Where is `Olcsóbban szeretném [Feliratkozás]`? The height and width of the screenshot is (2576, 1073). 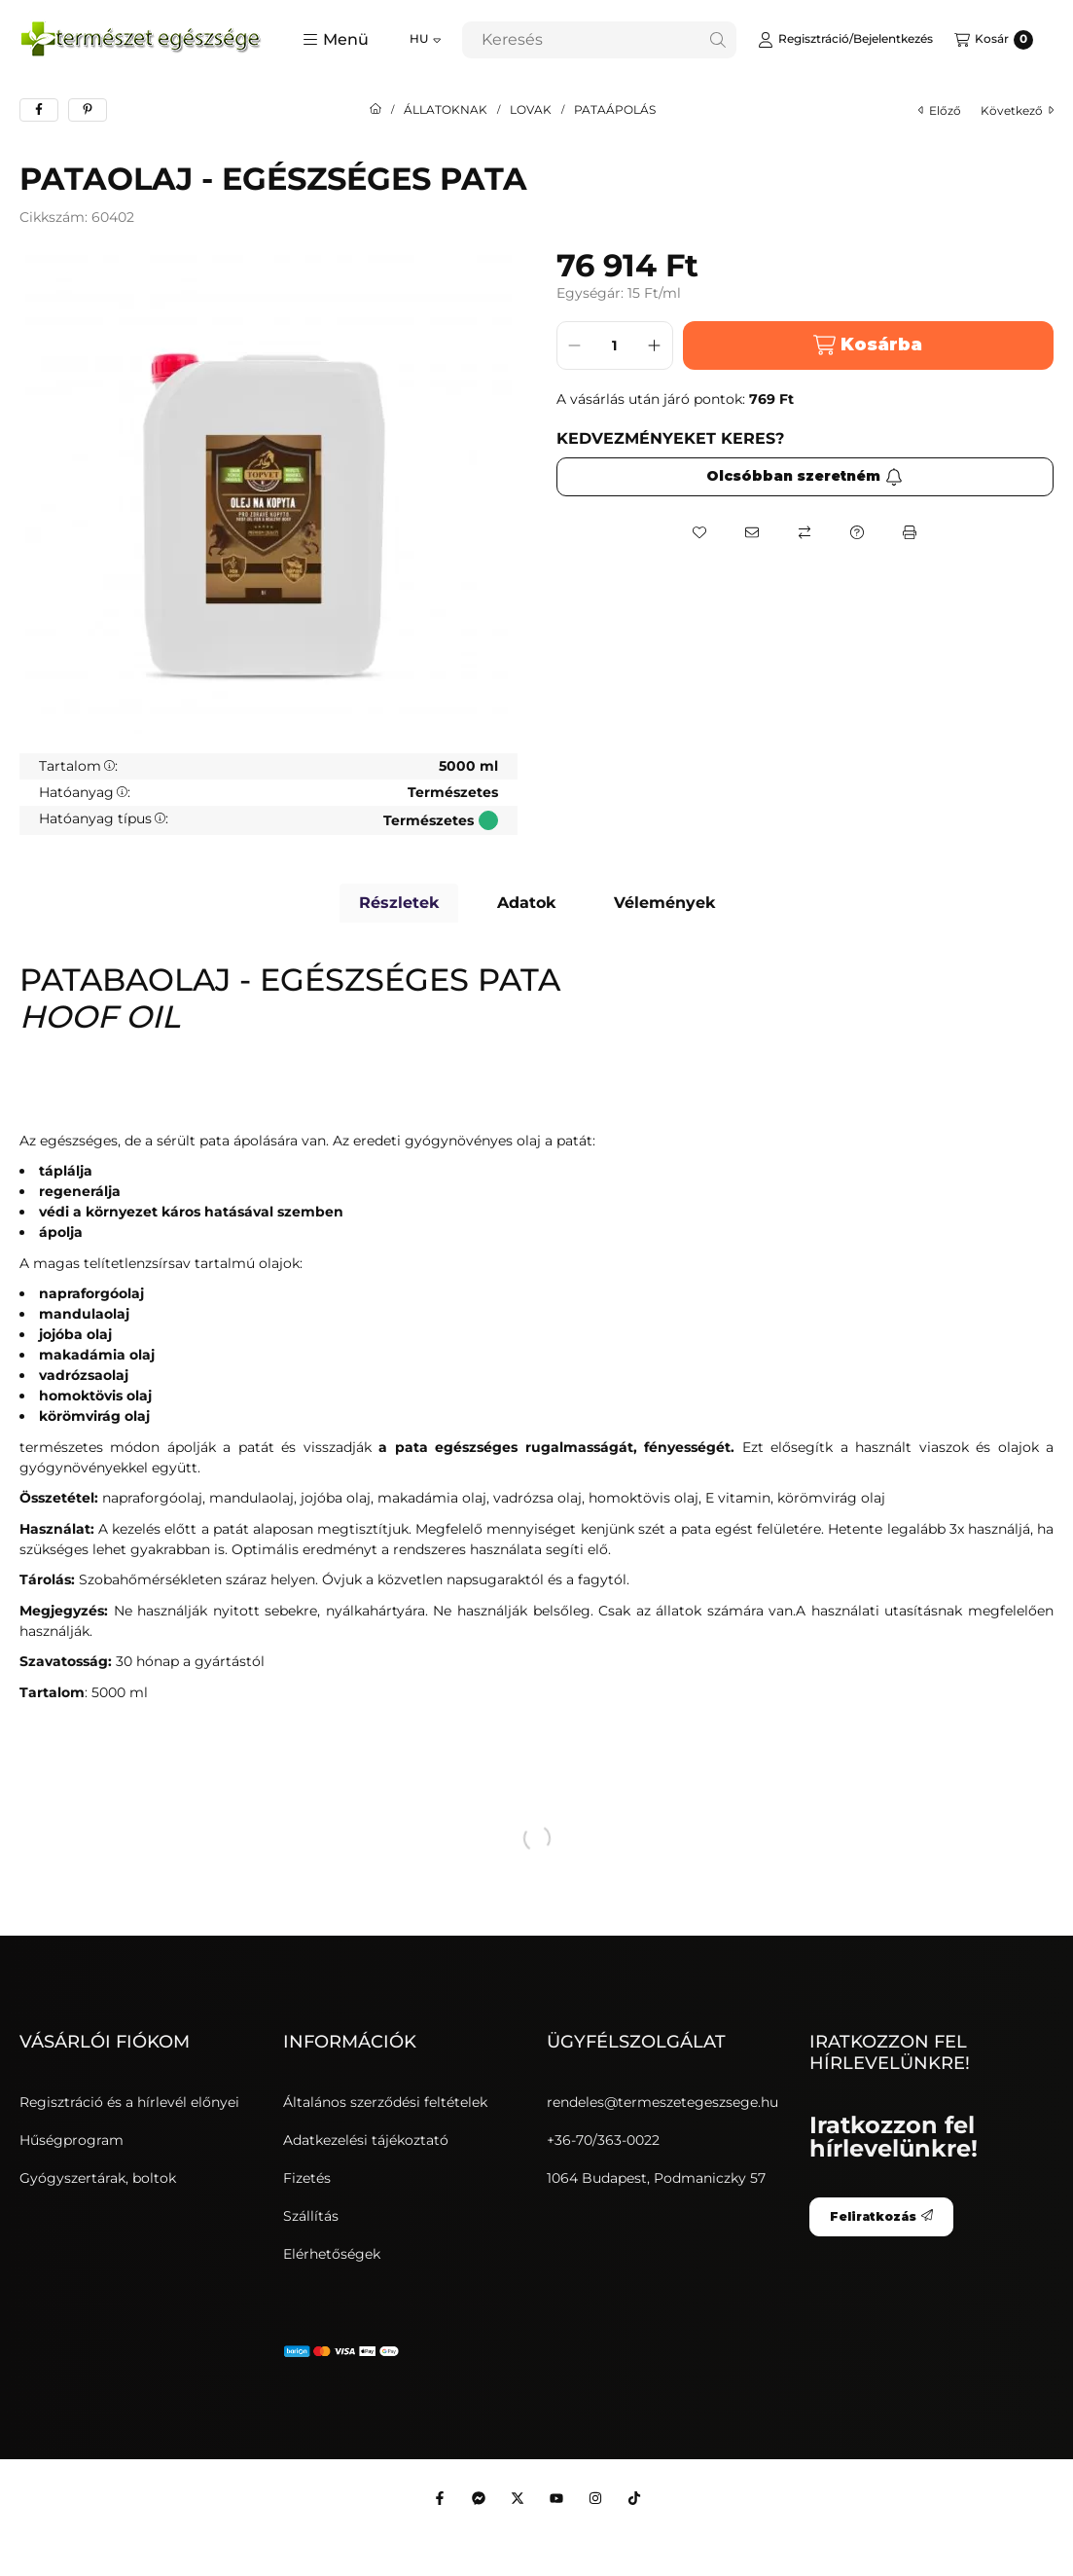
Olcsóbban szeretném [Feliratkozás] is located at coordinates (804, 476).